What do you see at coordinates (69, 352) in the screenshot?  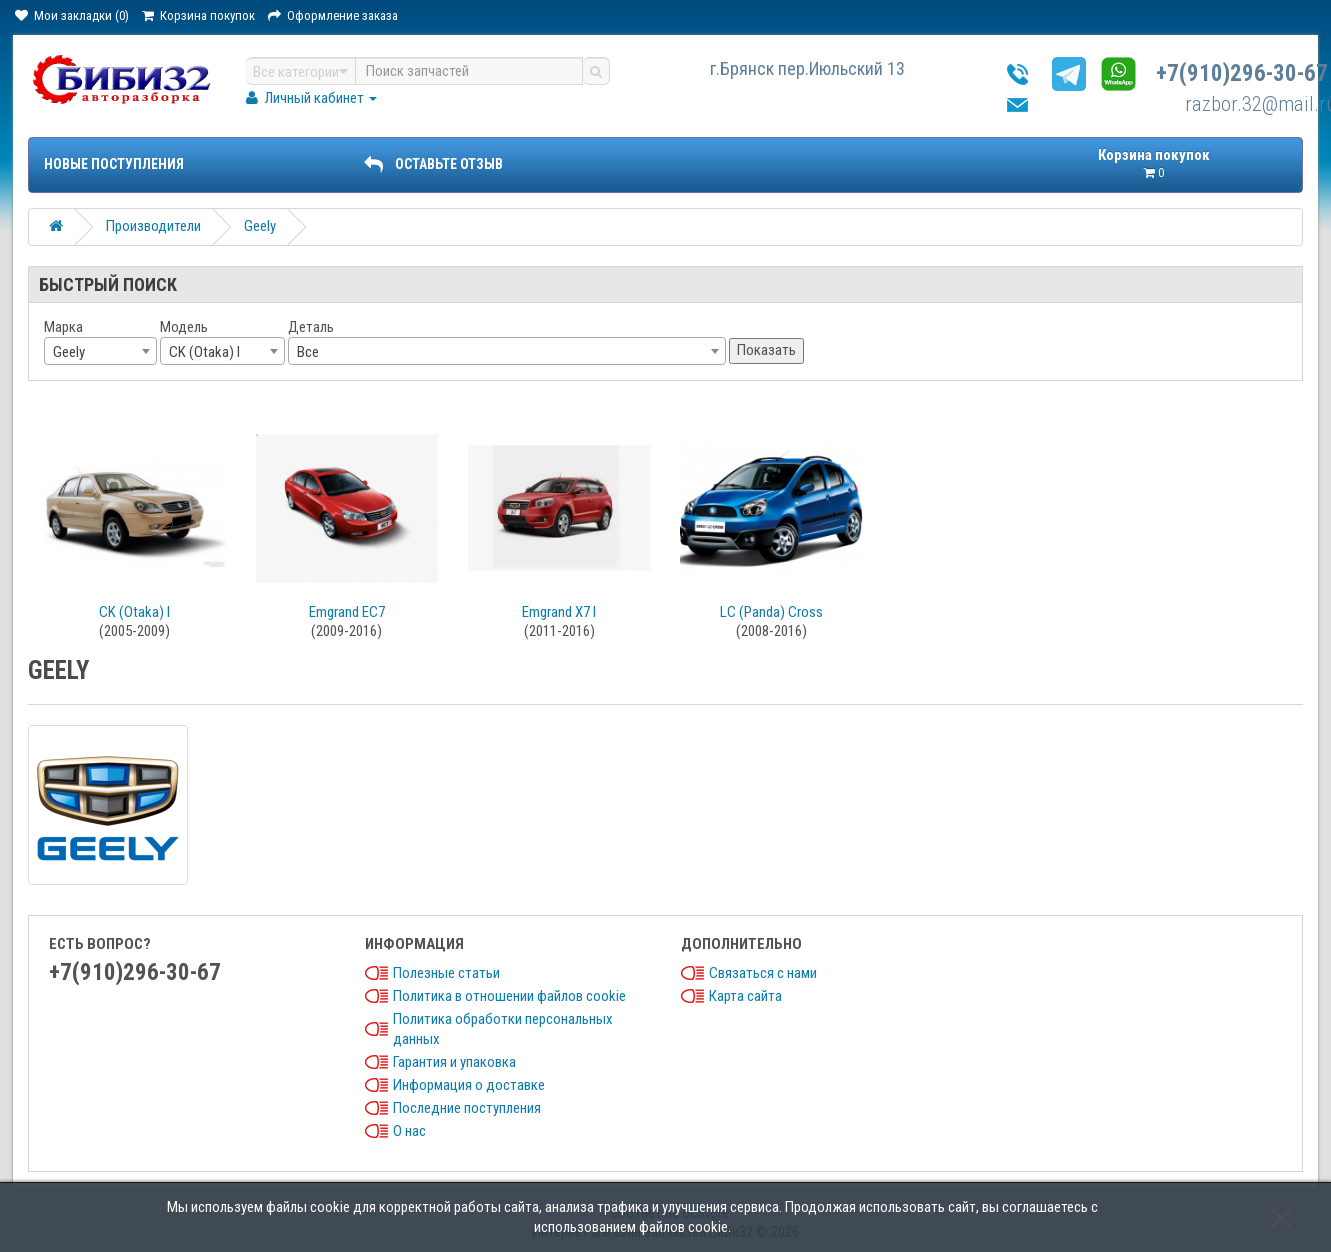 I see `Geely [textbox]` at bounding box center [69, 352].